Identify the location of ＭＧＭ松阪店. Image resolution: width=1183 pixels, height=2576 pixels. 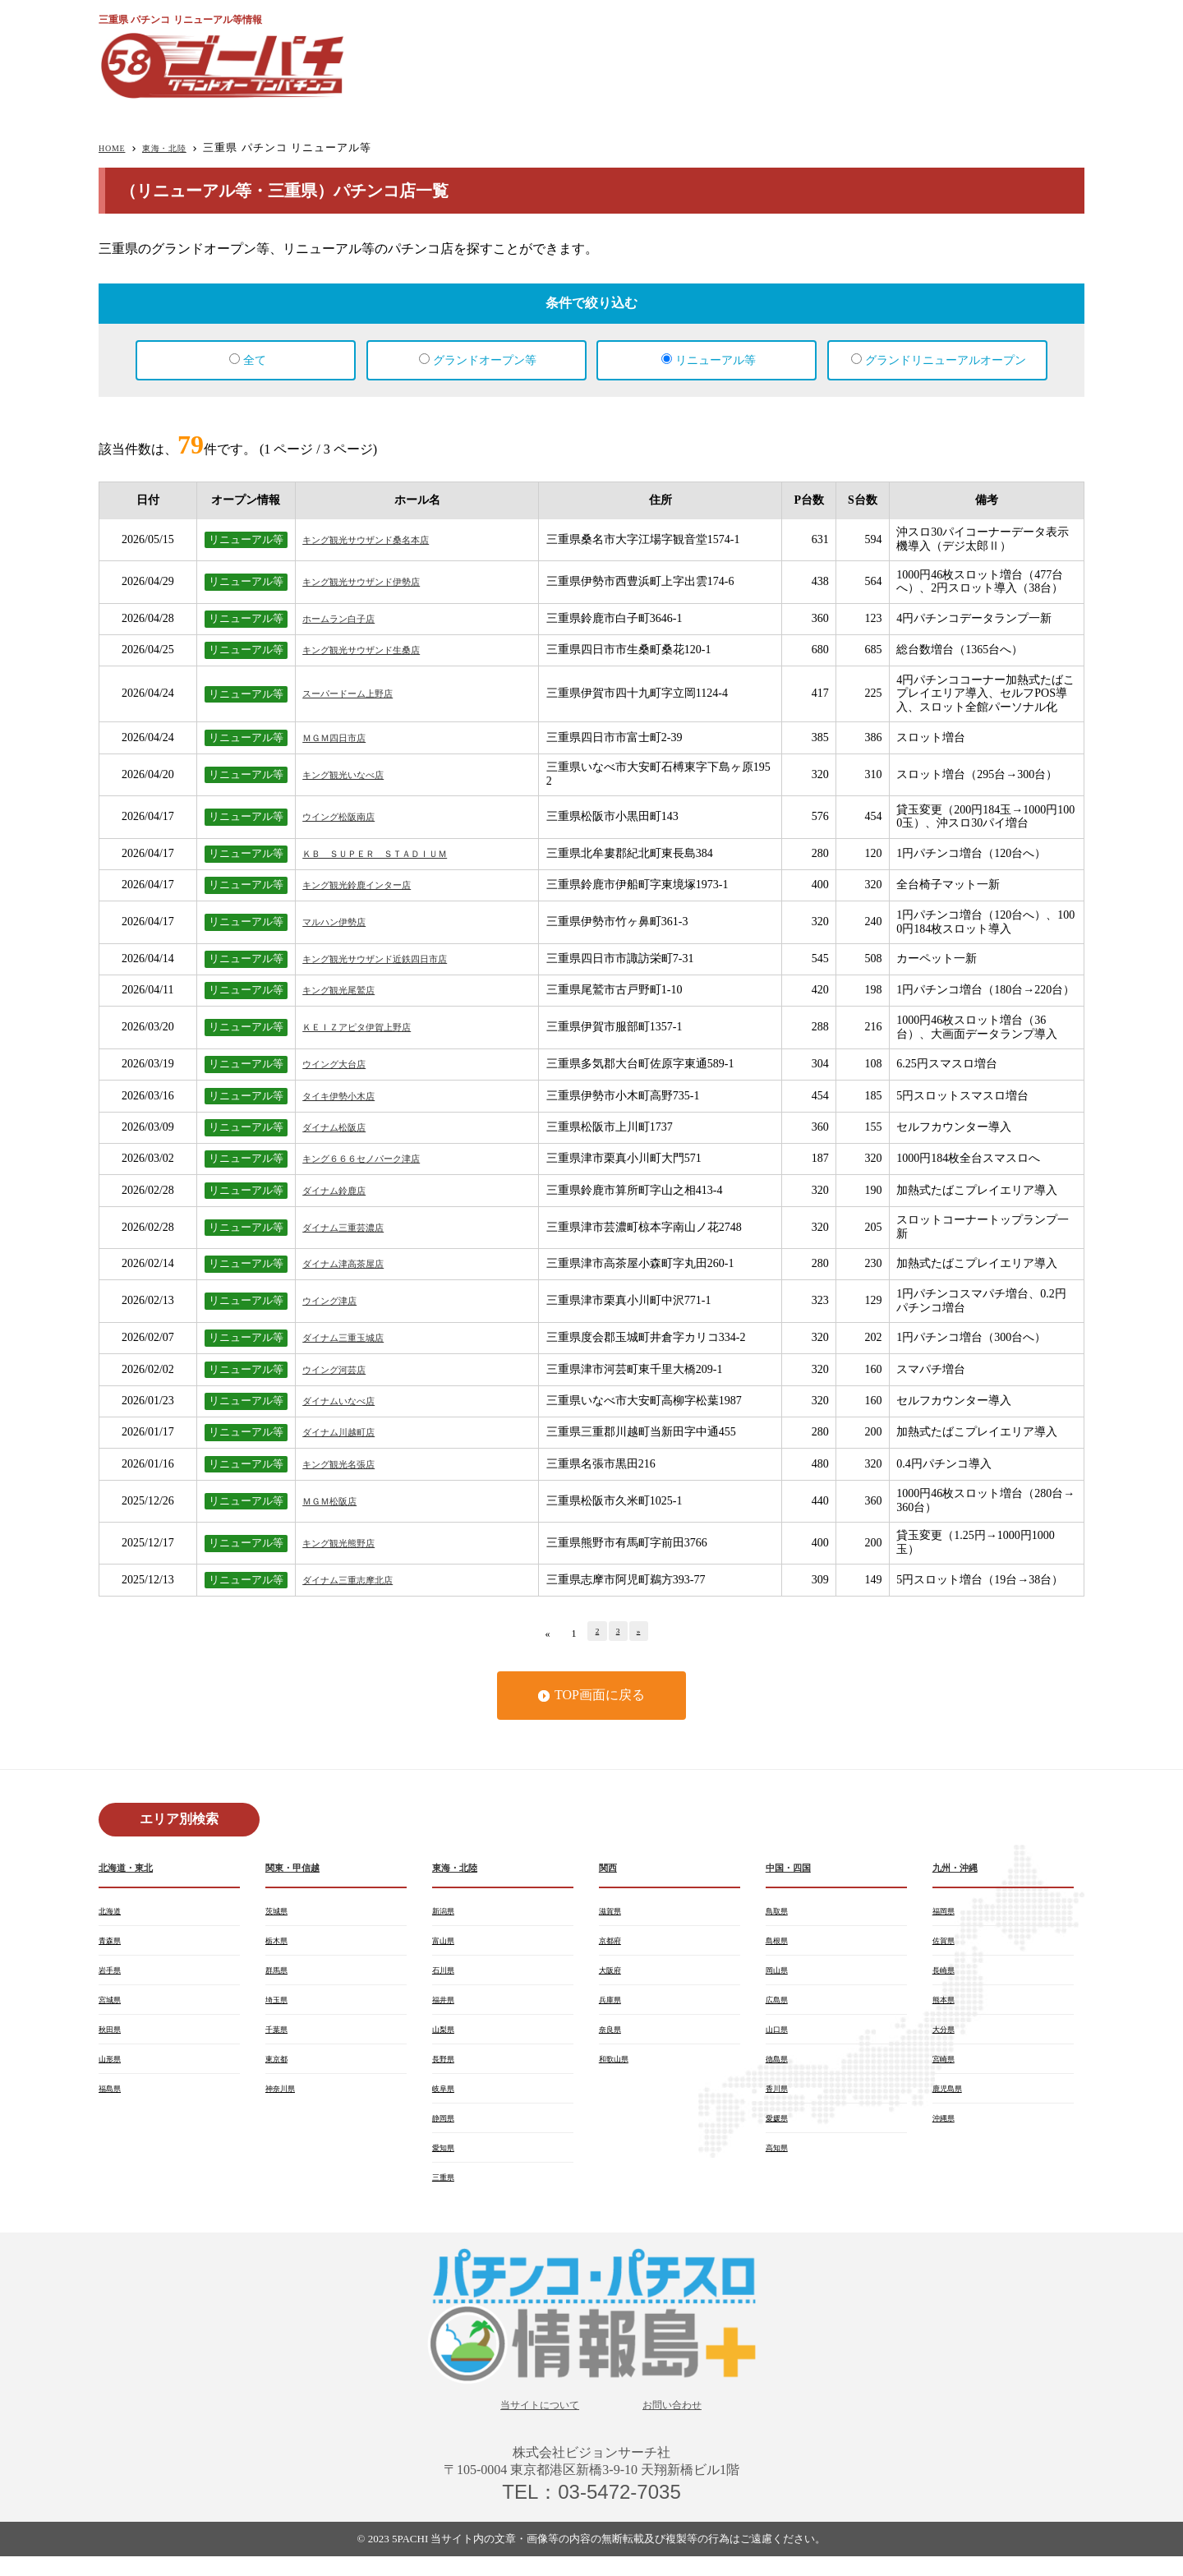
(336, 1501).